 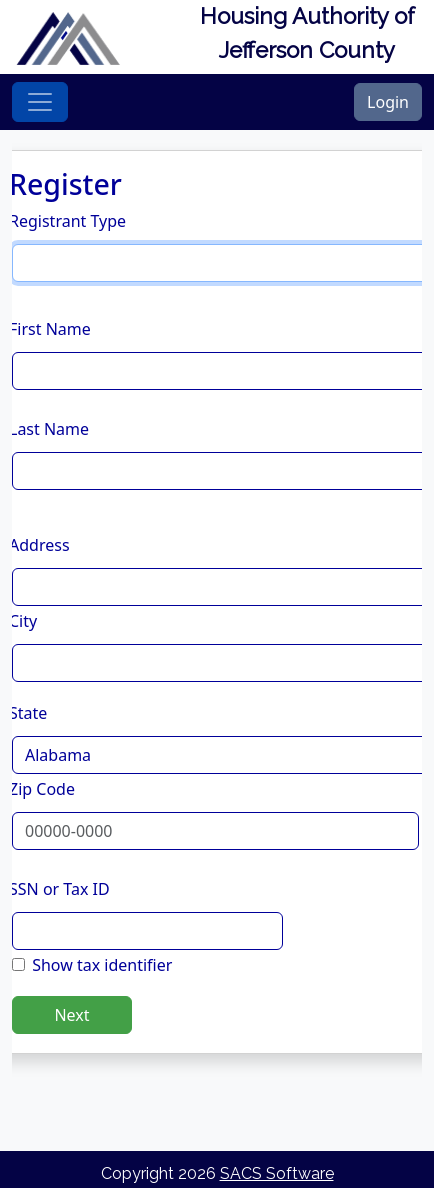 I want to click on City, so click(x=23, y=621).